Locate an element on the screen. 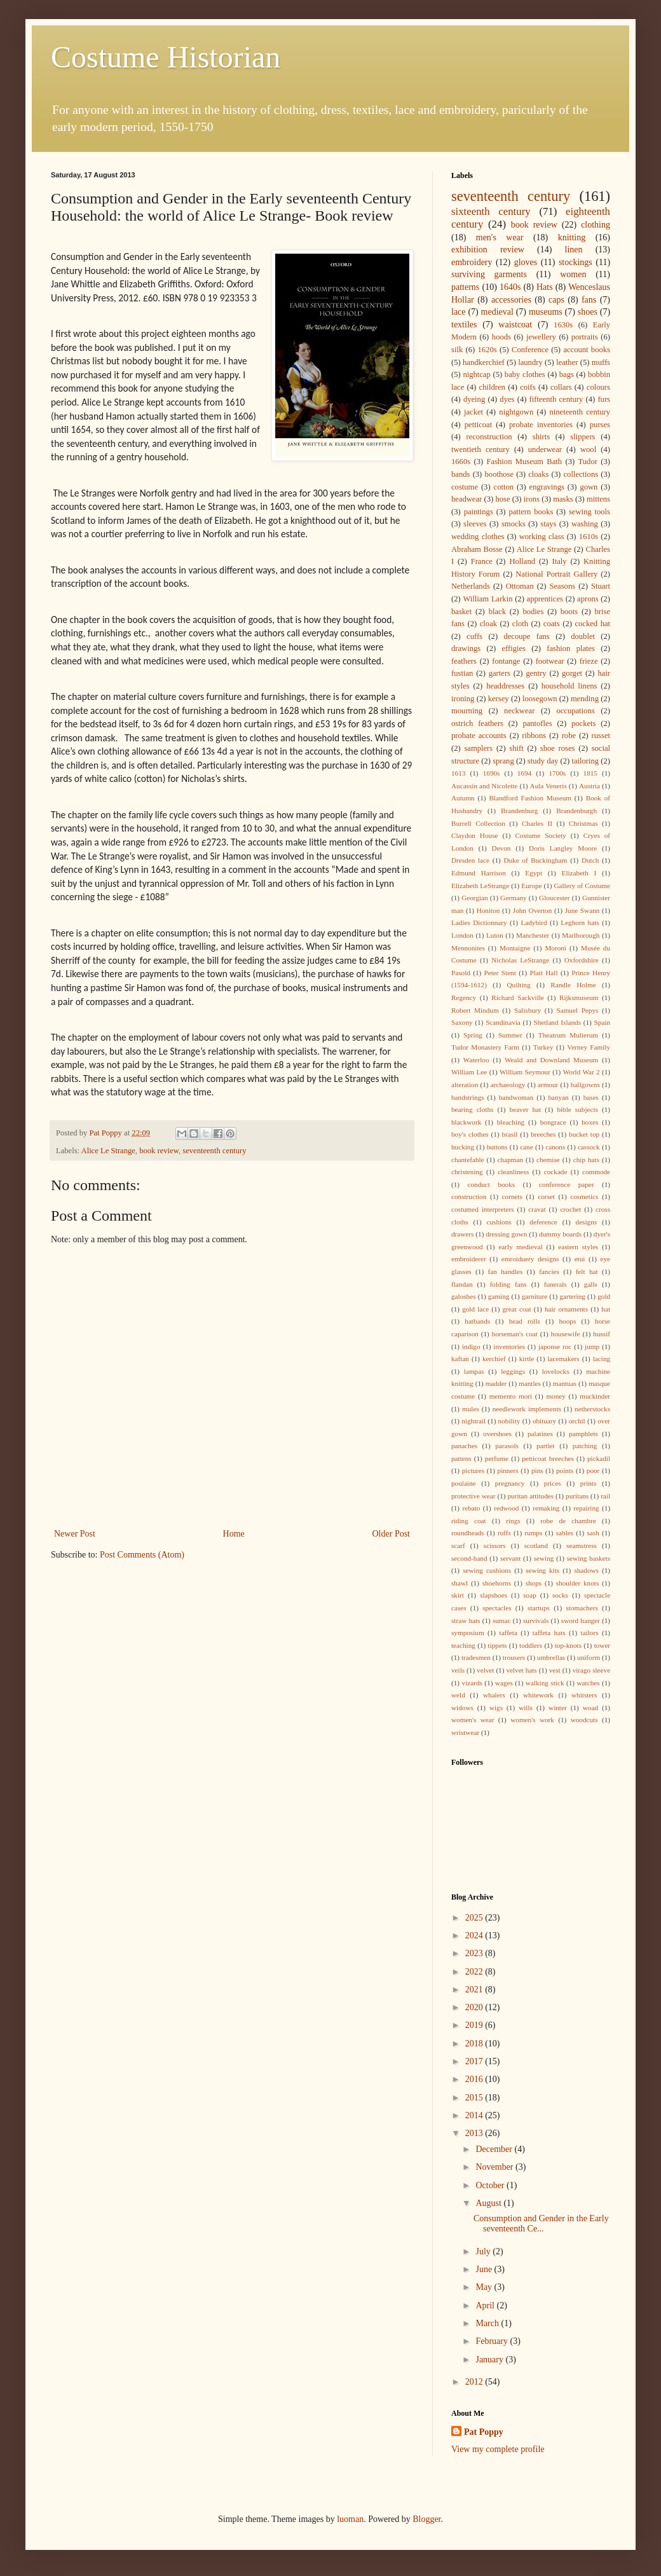 This screenshot has height=2576, width=661. Aucassin and Nicolette is located at coordinates (484, 786).